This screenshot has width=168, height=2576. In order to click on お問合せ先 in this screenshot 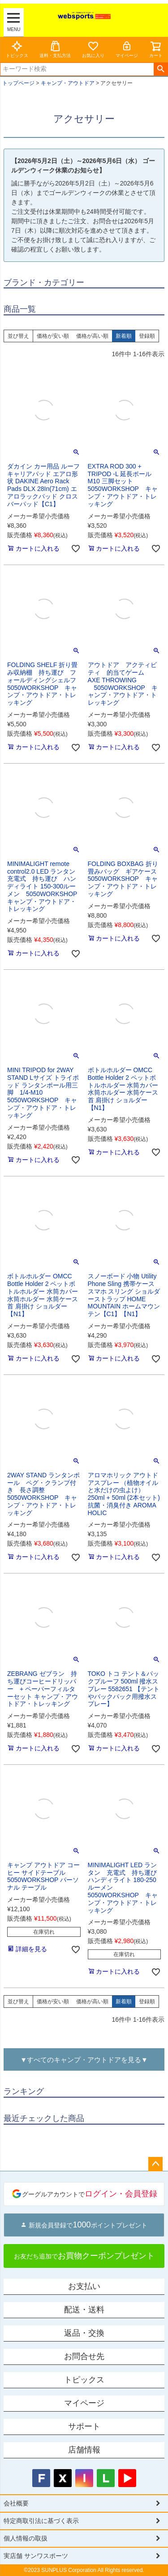, I will do `click(84, 2356)`.